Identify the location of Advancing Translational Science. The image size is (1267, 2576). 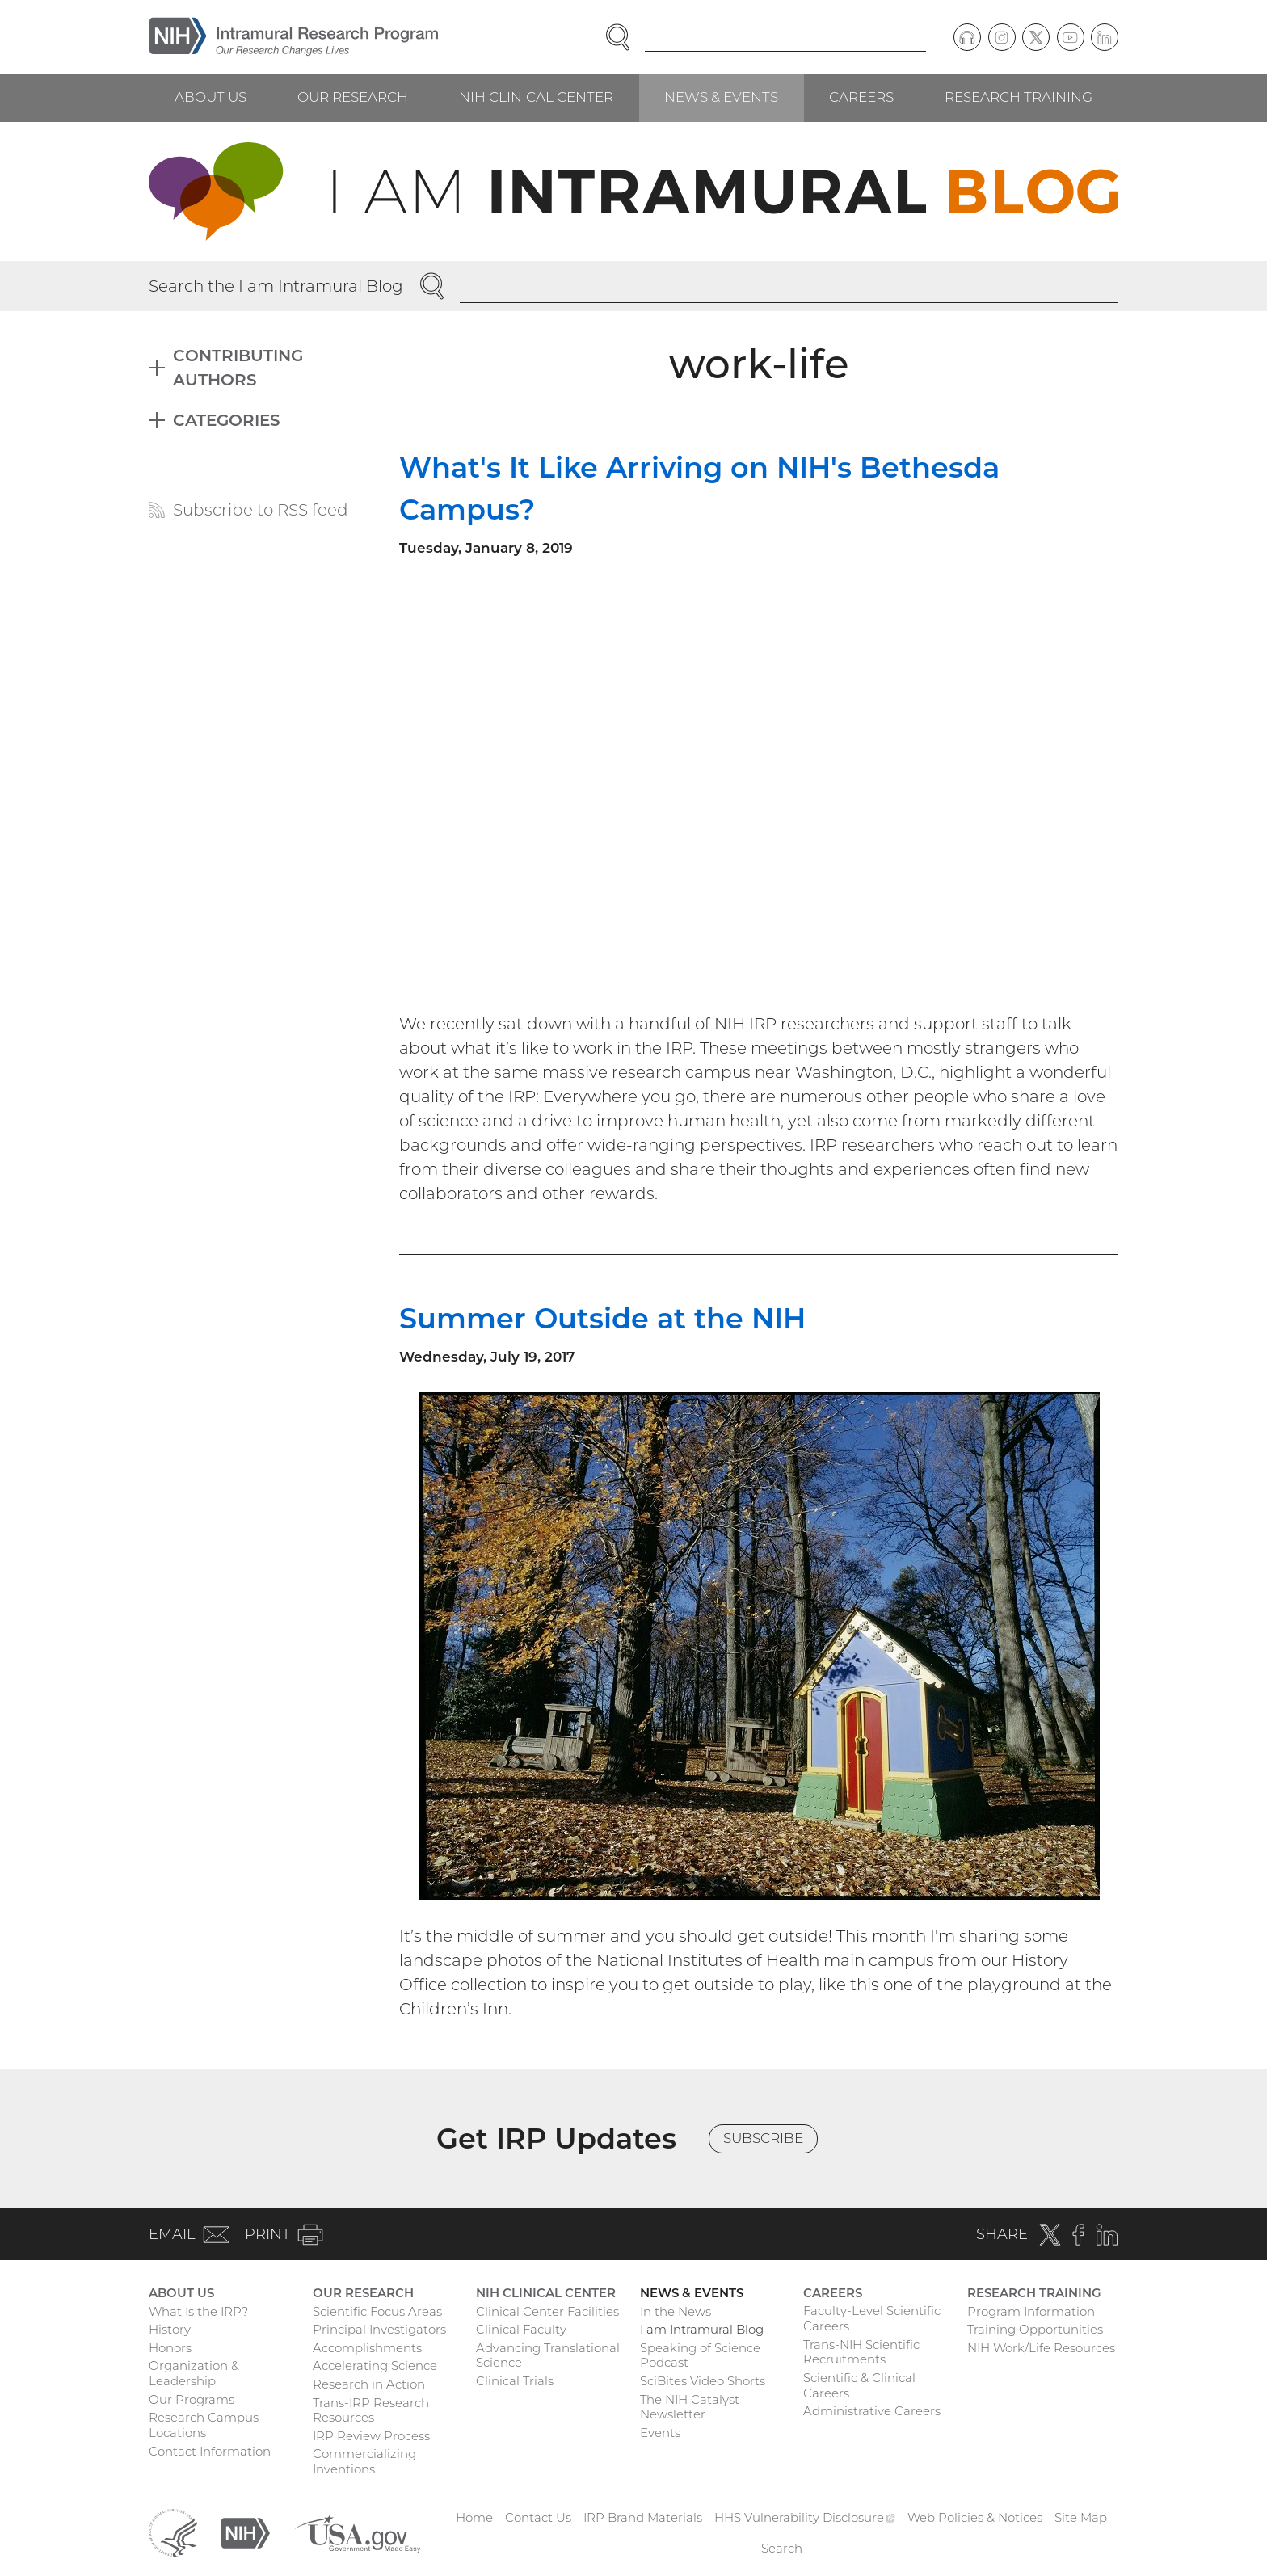
(548, 2355).